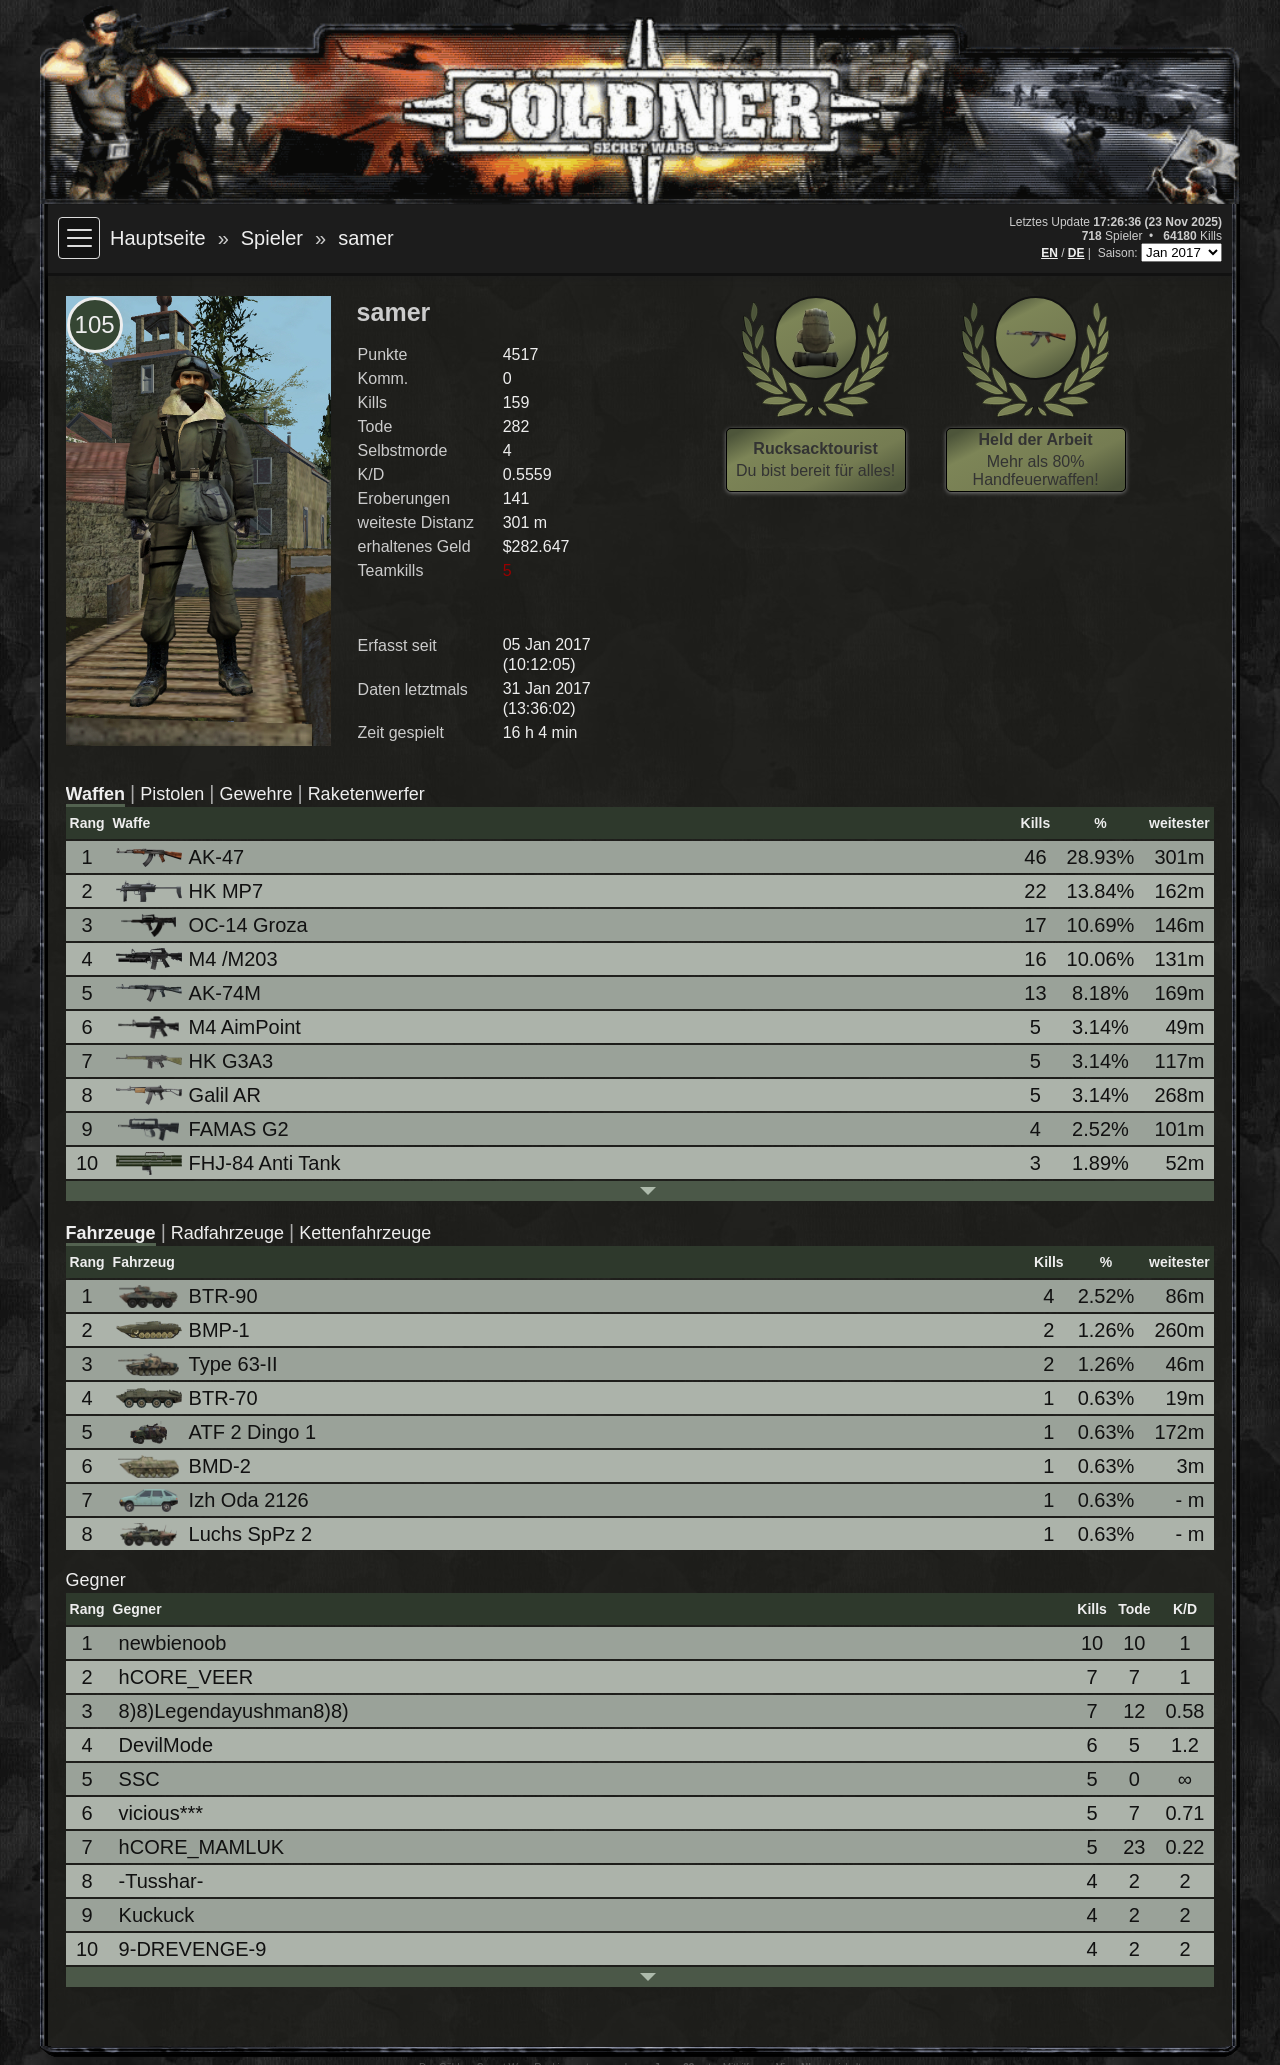 This screenshot has width=1280, height=2065. What do you see at coordinates (193, 1949) in the screenshot?
I see `9-DREVENGE-9` at bounding box center [193, 1949].